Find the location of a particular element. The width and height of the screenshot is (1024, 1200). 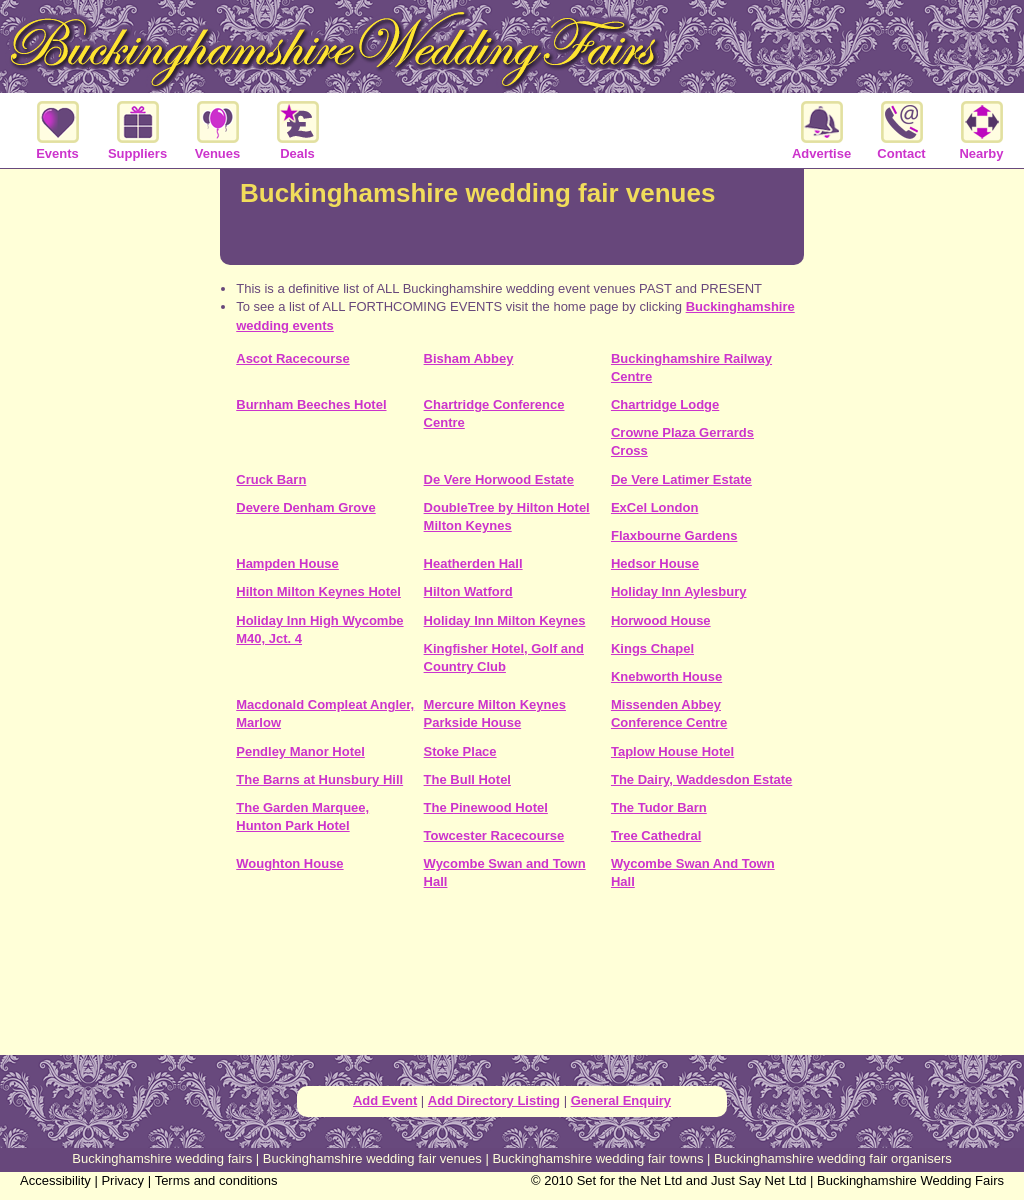

Heatherden Hall is located at coordinates (473, 563).